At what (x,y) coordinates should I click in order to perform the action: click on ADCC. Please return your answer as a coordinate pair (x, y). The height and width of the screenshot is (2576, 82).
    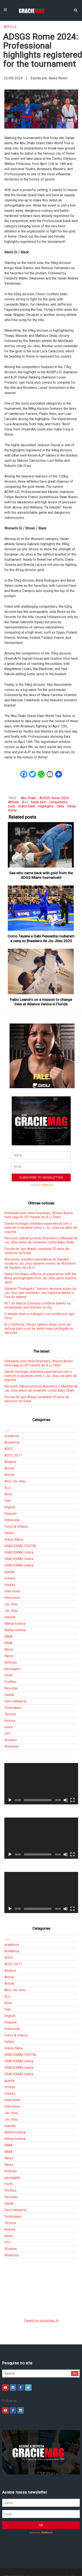
    Looking at the image, I should click on (8, 1449).